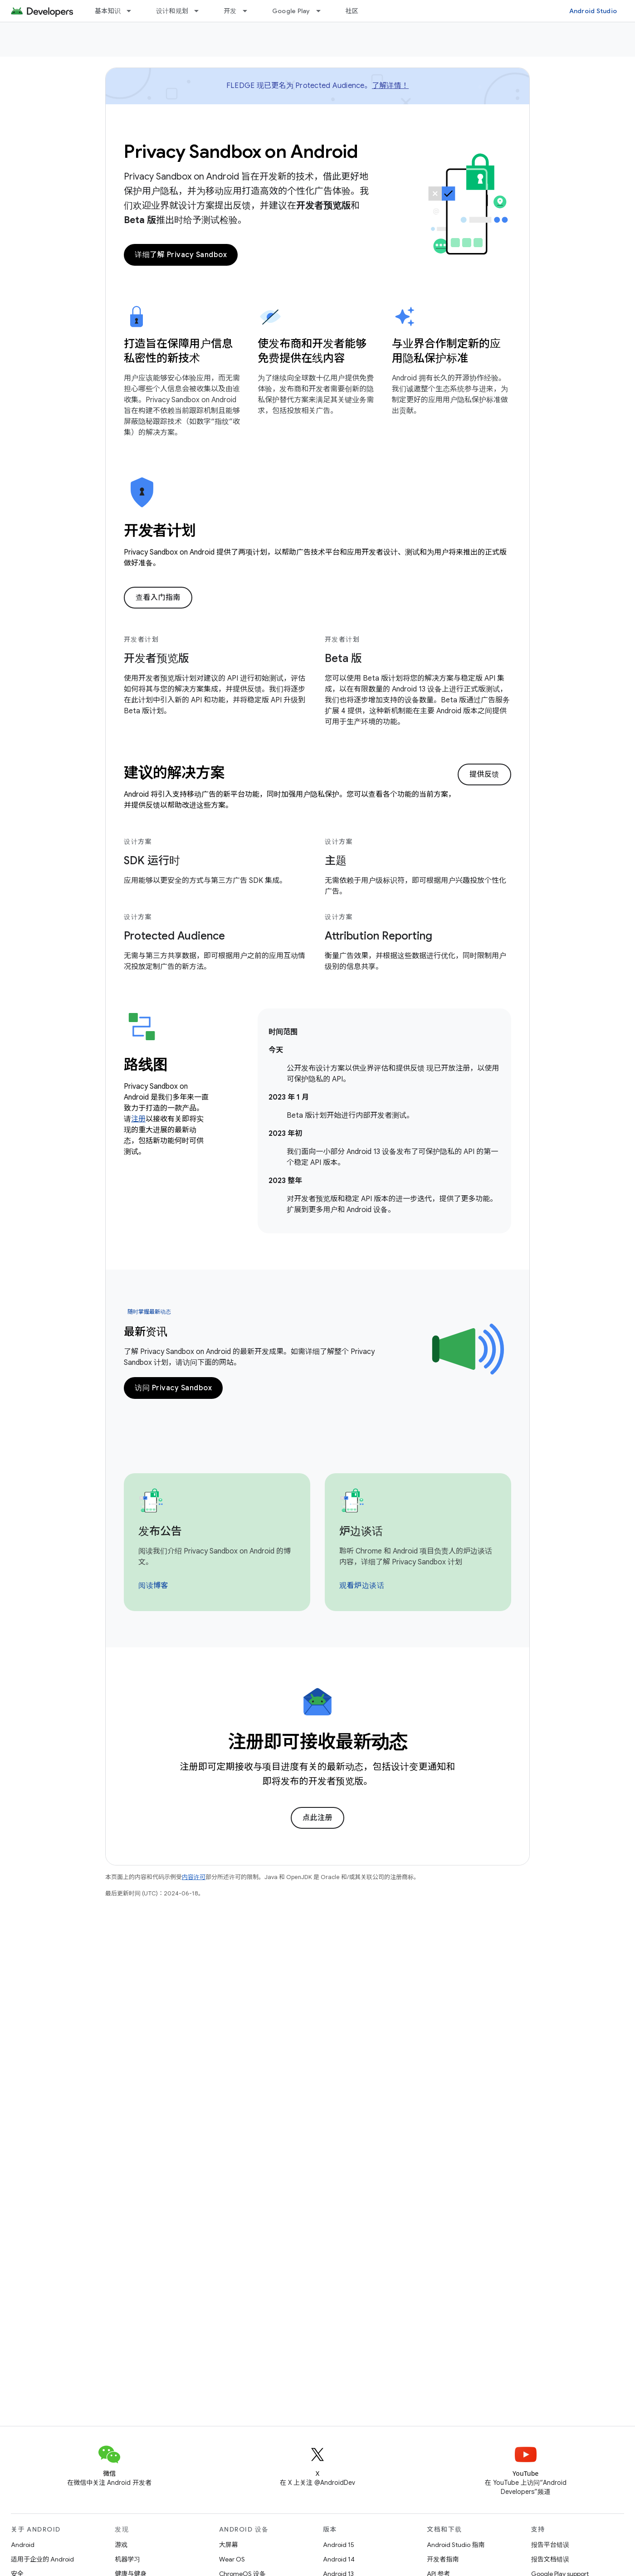  What do you see at coordinates (160, 530) in the screenshot?
I see `开发者计划` at bounding box center [160, 530].